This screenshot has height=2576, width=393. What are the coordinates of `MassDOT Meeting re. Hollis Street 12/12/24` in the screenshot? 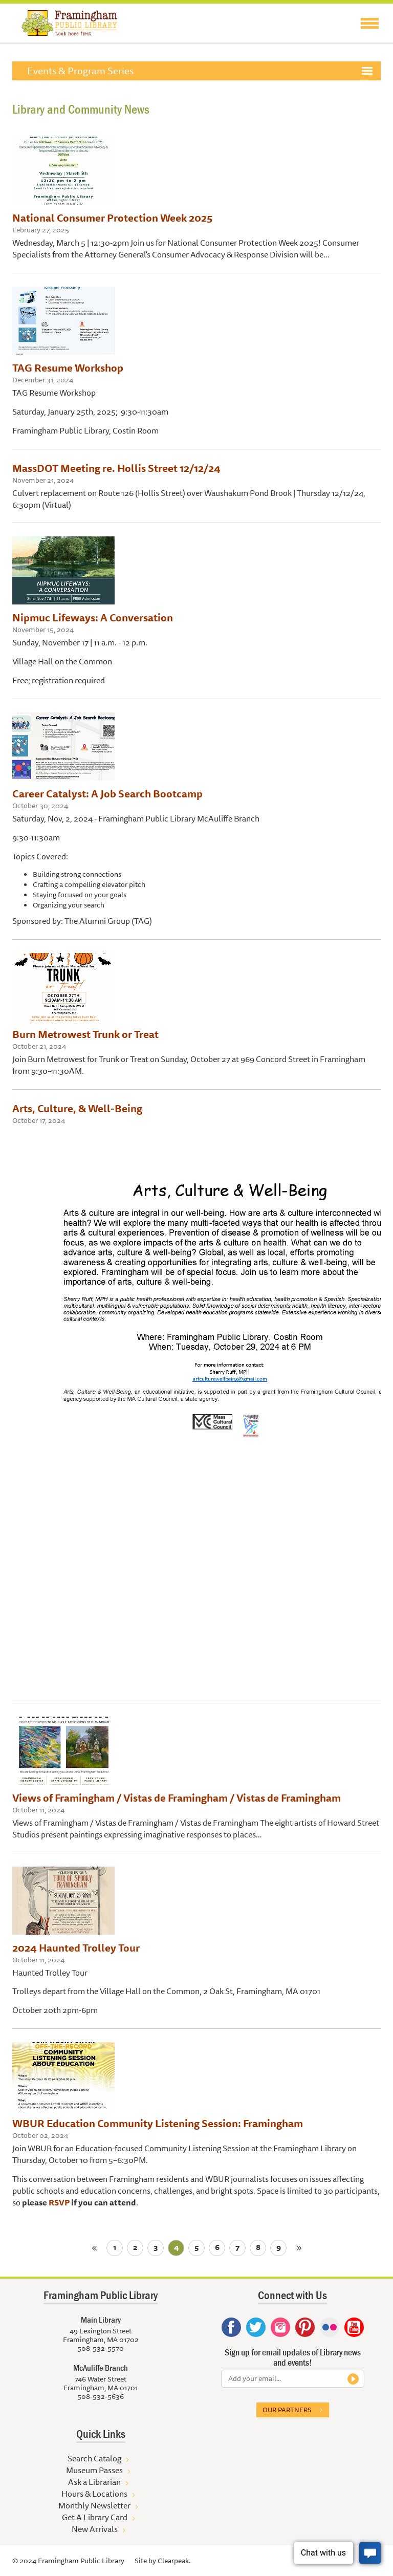 It's located at (116, 468).